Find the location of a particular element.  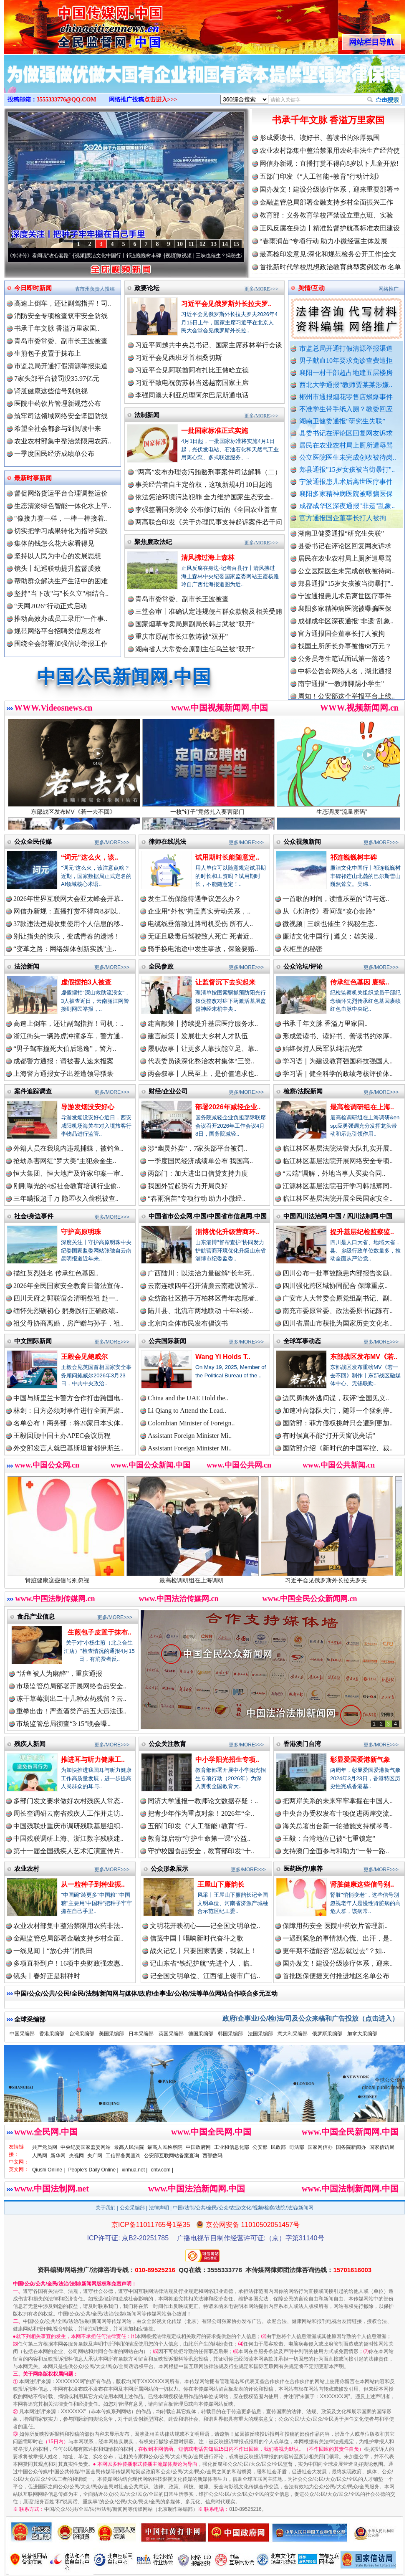

两部门：加大进出口信贷支持力度 is located at coordinates (198, 1173).